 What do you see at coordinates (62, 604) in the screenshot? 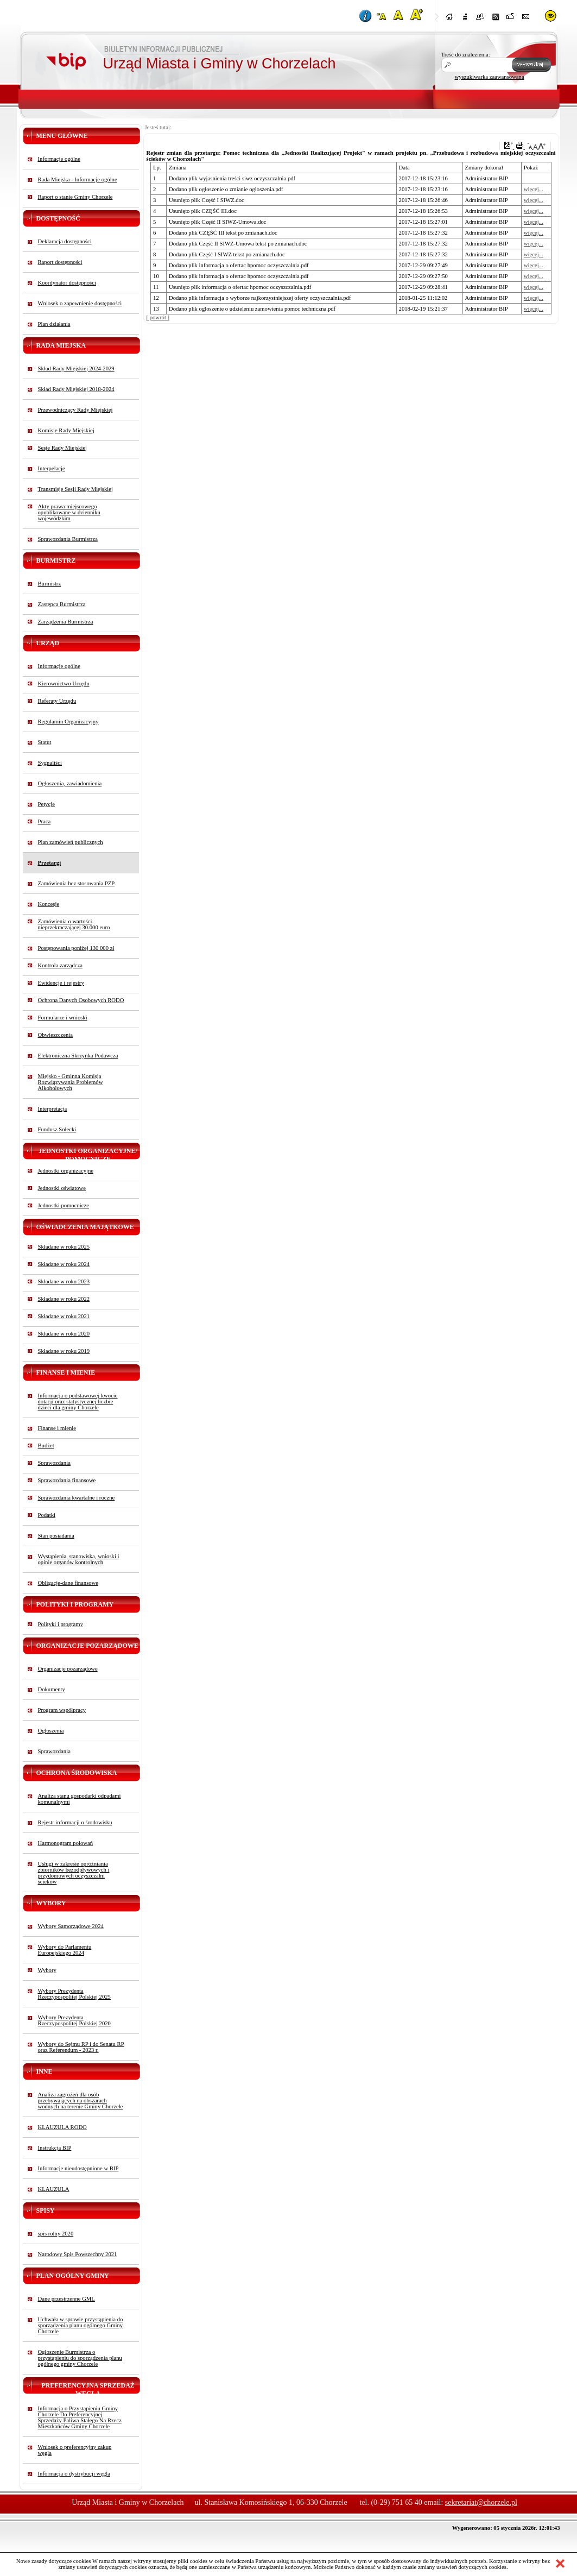
I see `Zastępca Burmistrza` at bounding box center [62, 604].